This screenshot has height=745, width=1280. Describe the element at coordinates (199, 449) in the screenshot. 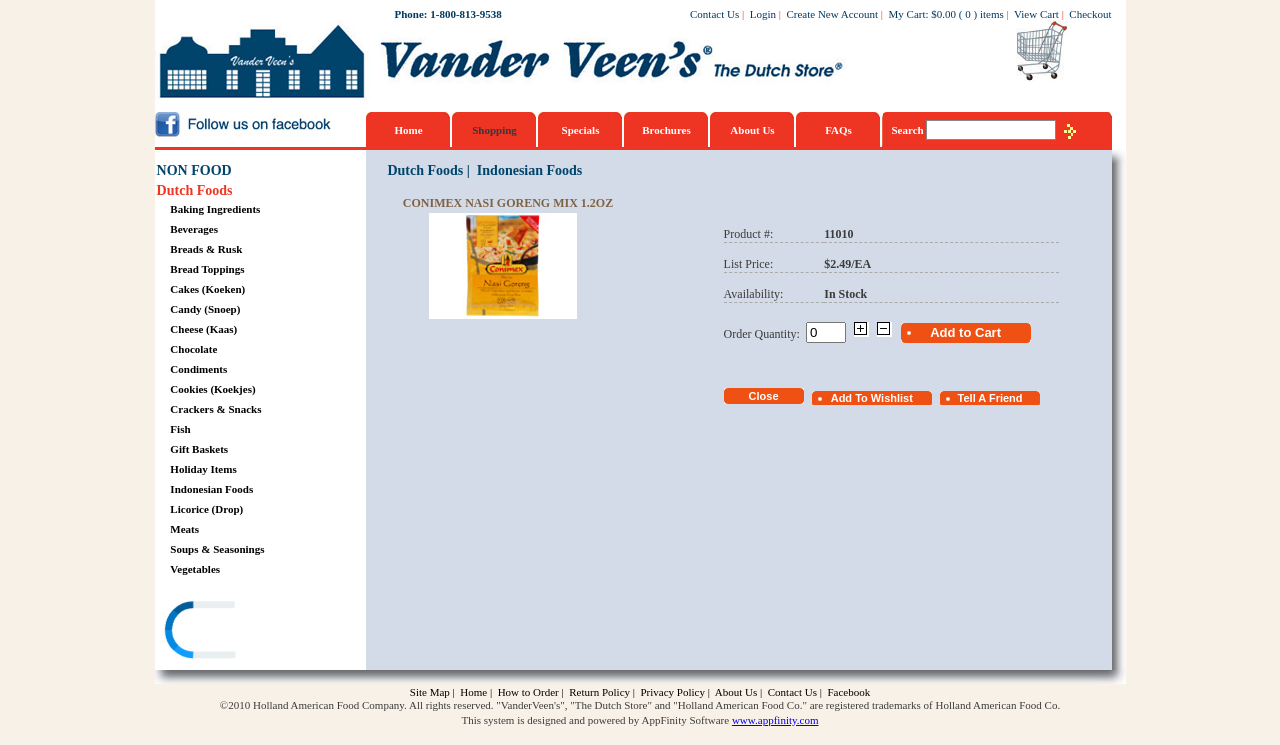

I see `Gift Baskets` at that location.